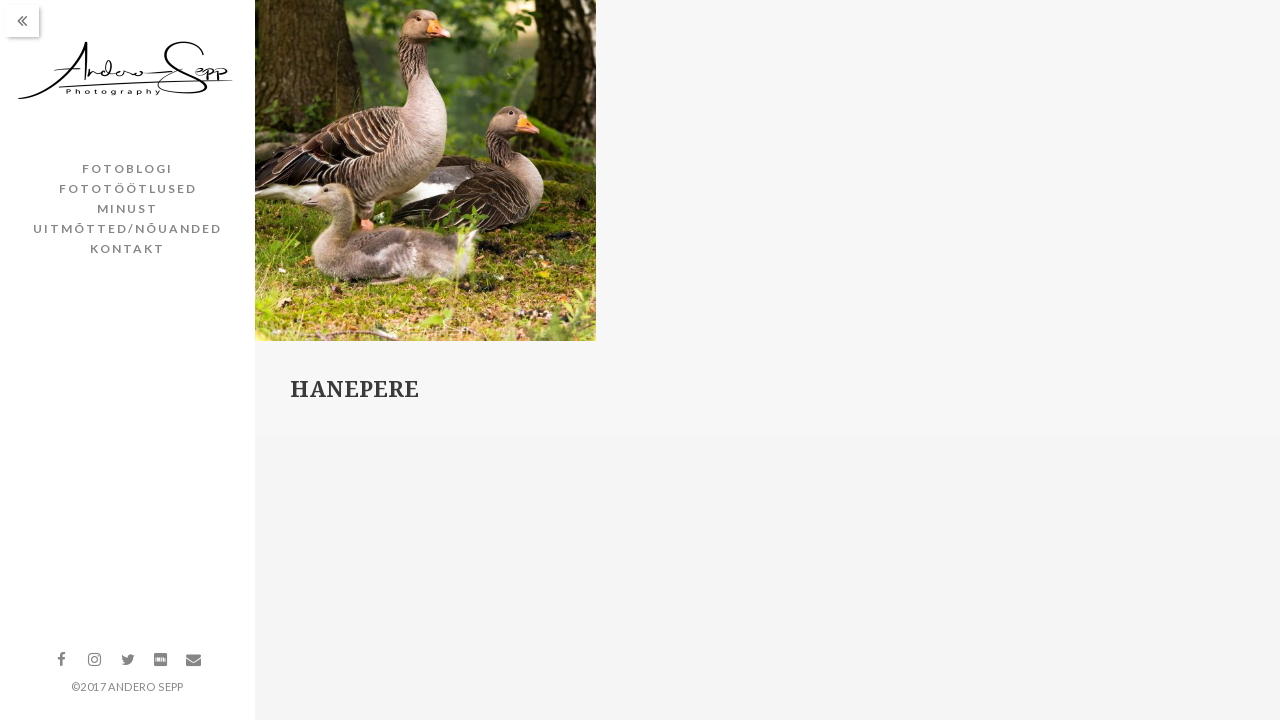 This screenshot has width=1280, height=720. Describe the element at coordinates (127, 228) in the screenshot. I see `Uitmõtted/nõuanded` at that location.